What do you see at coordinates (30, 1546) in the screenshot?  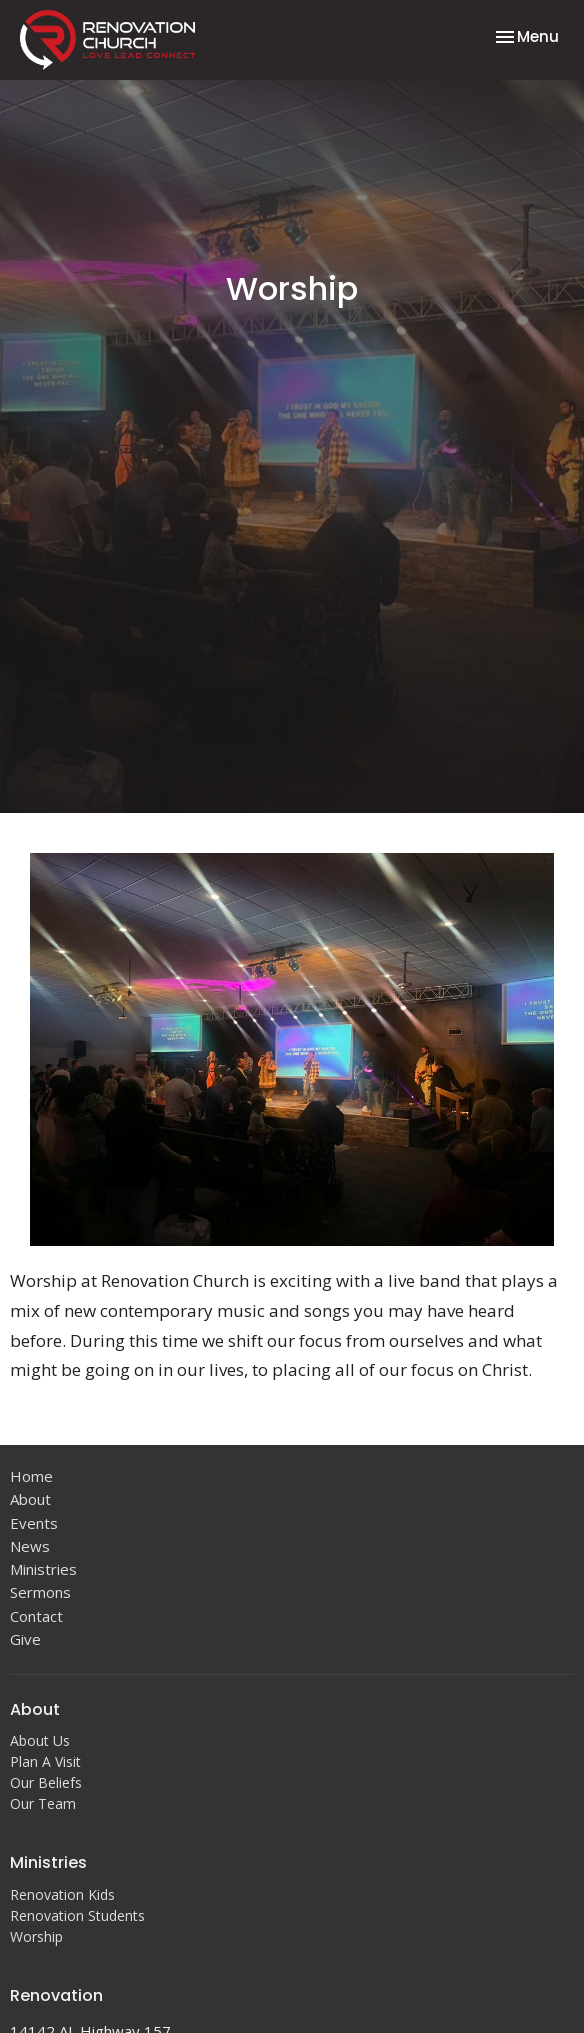 I see `News` at bounding box center [30, 1546].